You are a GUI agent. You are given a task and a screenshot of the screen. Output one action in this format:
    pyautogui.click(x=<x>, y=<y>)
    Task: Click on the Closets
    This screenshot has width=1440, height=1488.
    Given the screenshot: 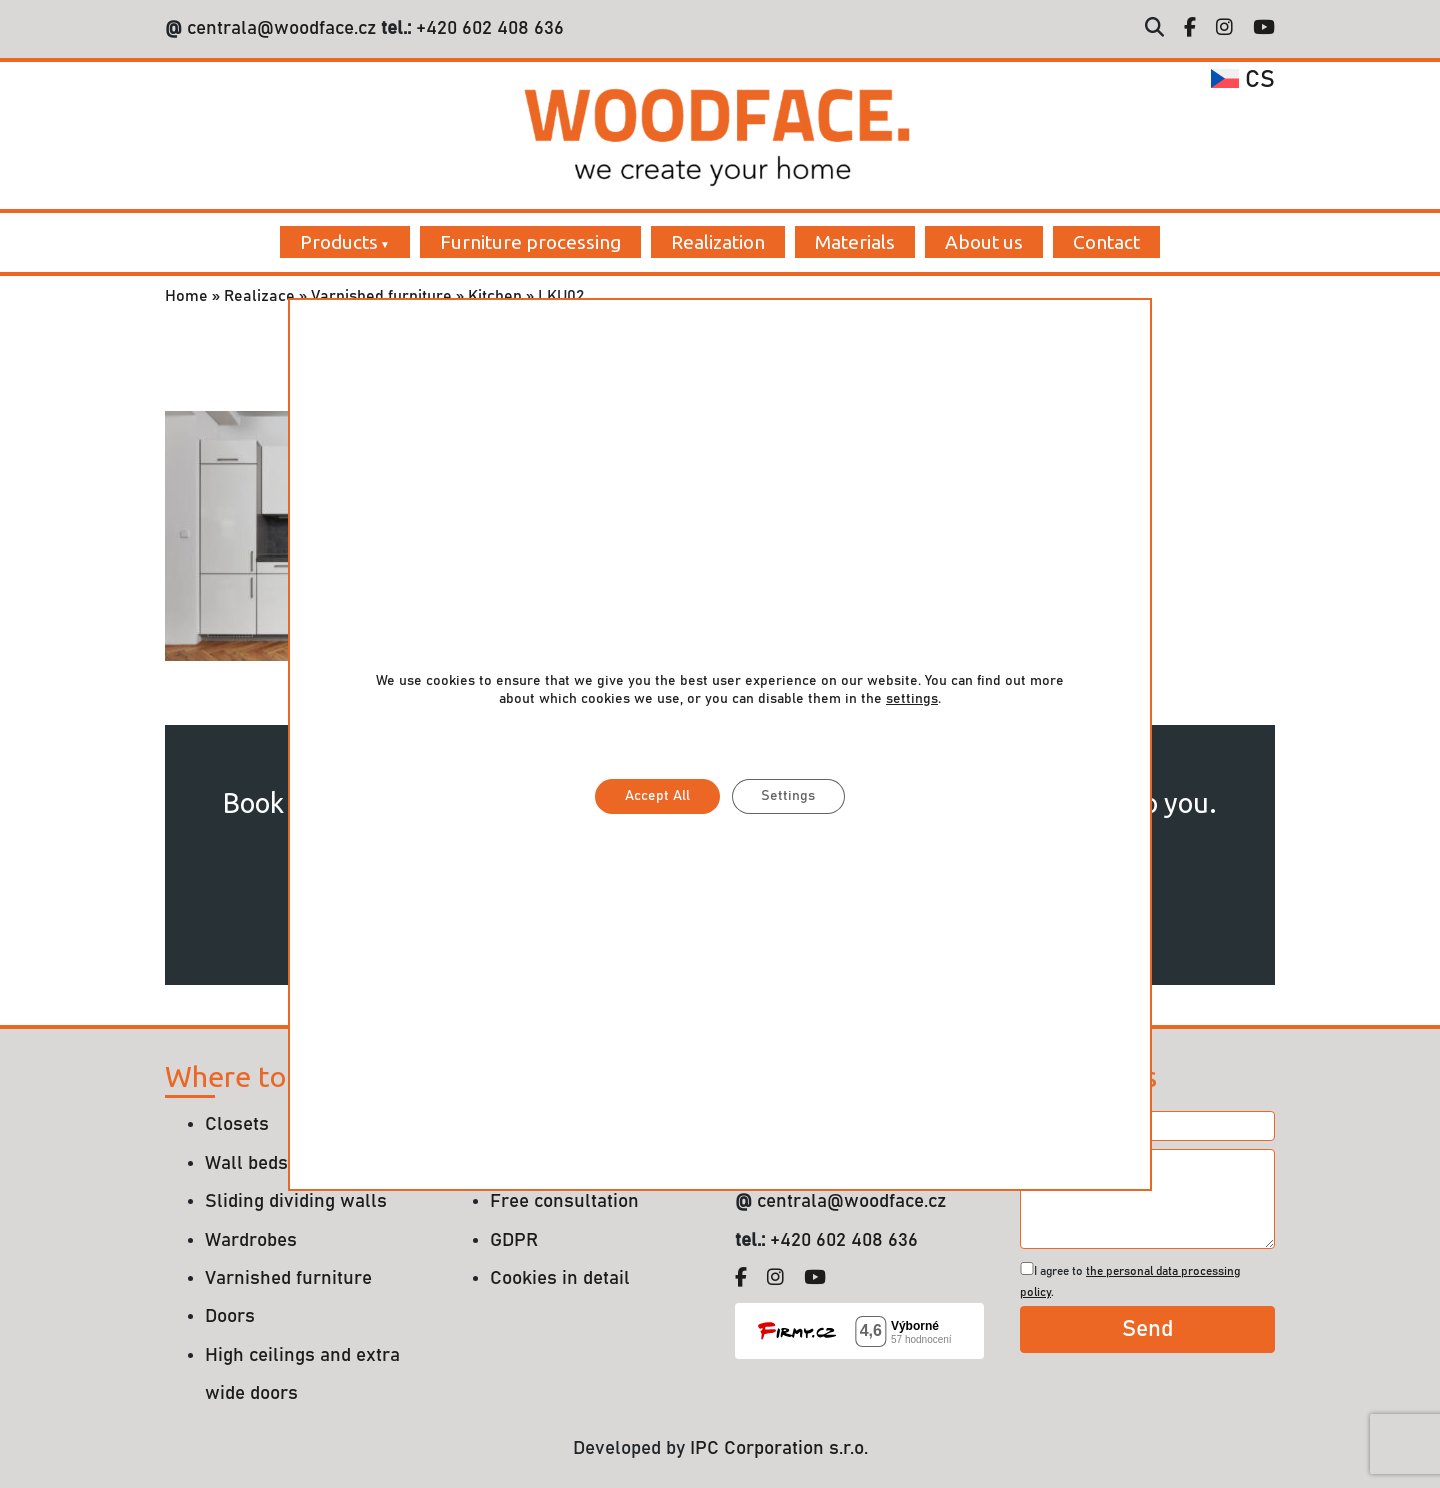 What is the action you would take?
    pyautogui.click(x=237, y=1124)
    